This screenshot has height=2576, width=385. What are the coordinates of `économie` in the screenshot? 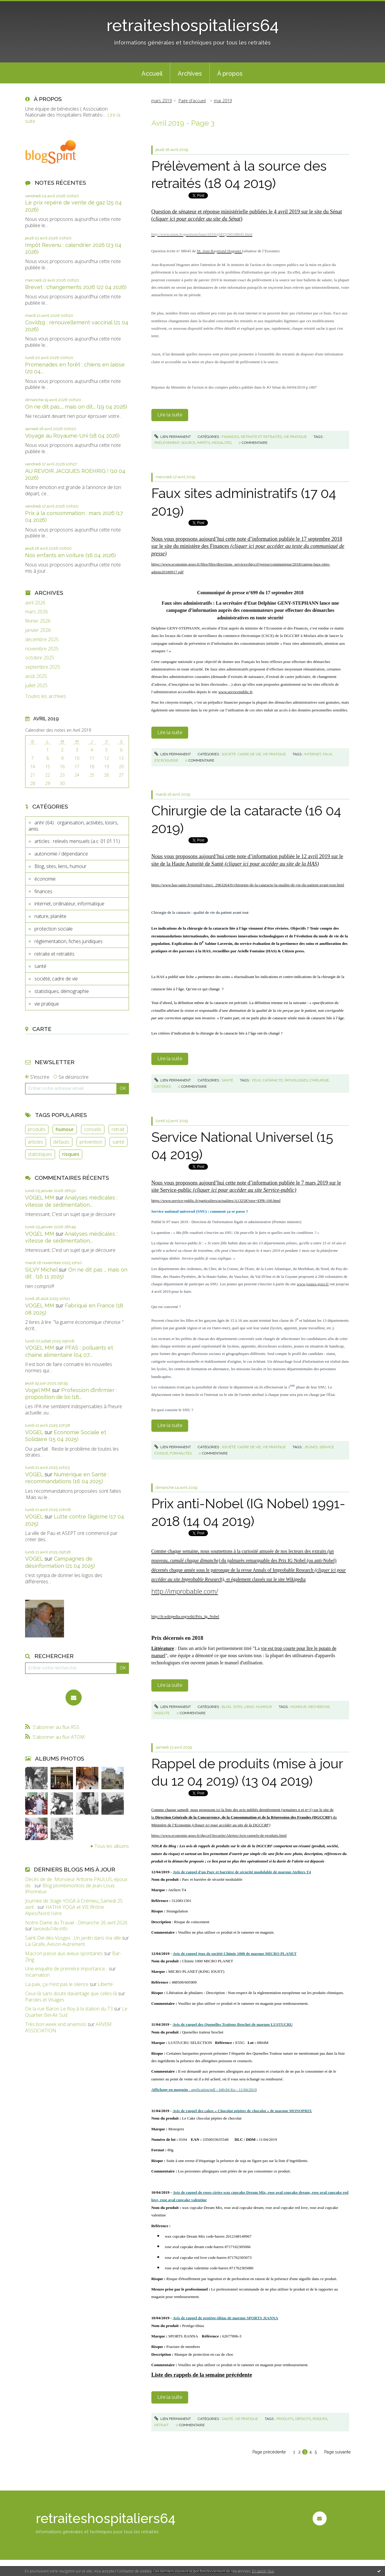 It's located at (45, 879).